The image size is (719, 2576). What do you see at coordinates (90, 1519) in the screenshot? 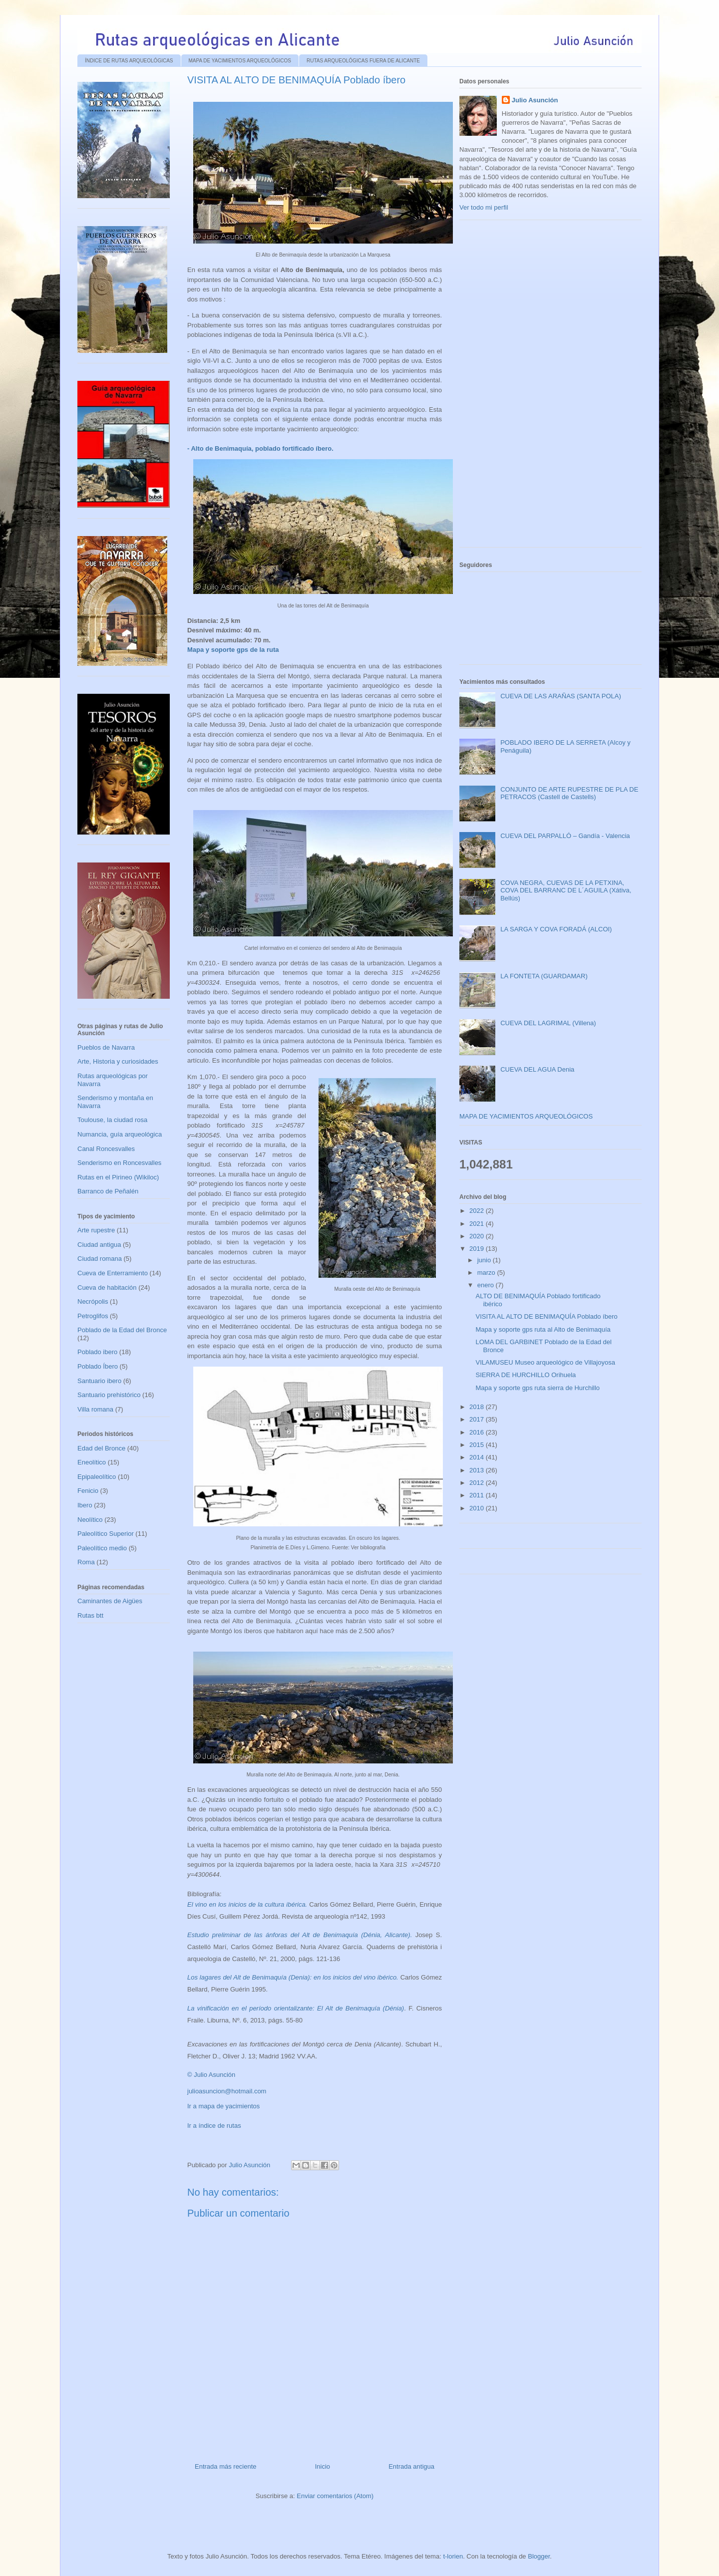
I see `Neolítico` at bounding box center [90, 1519].